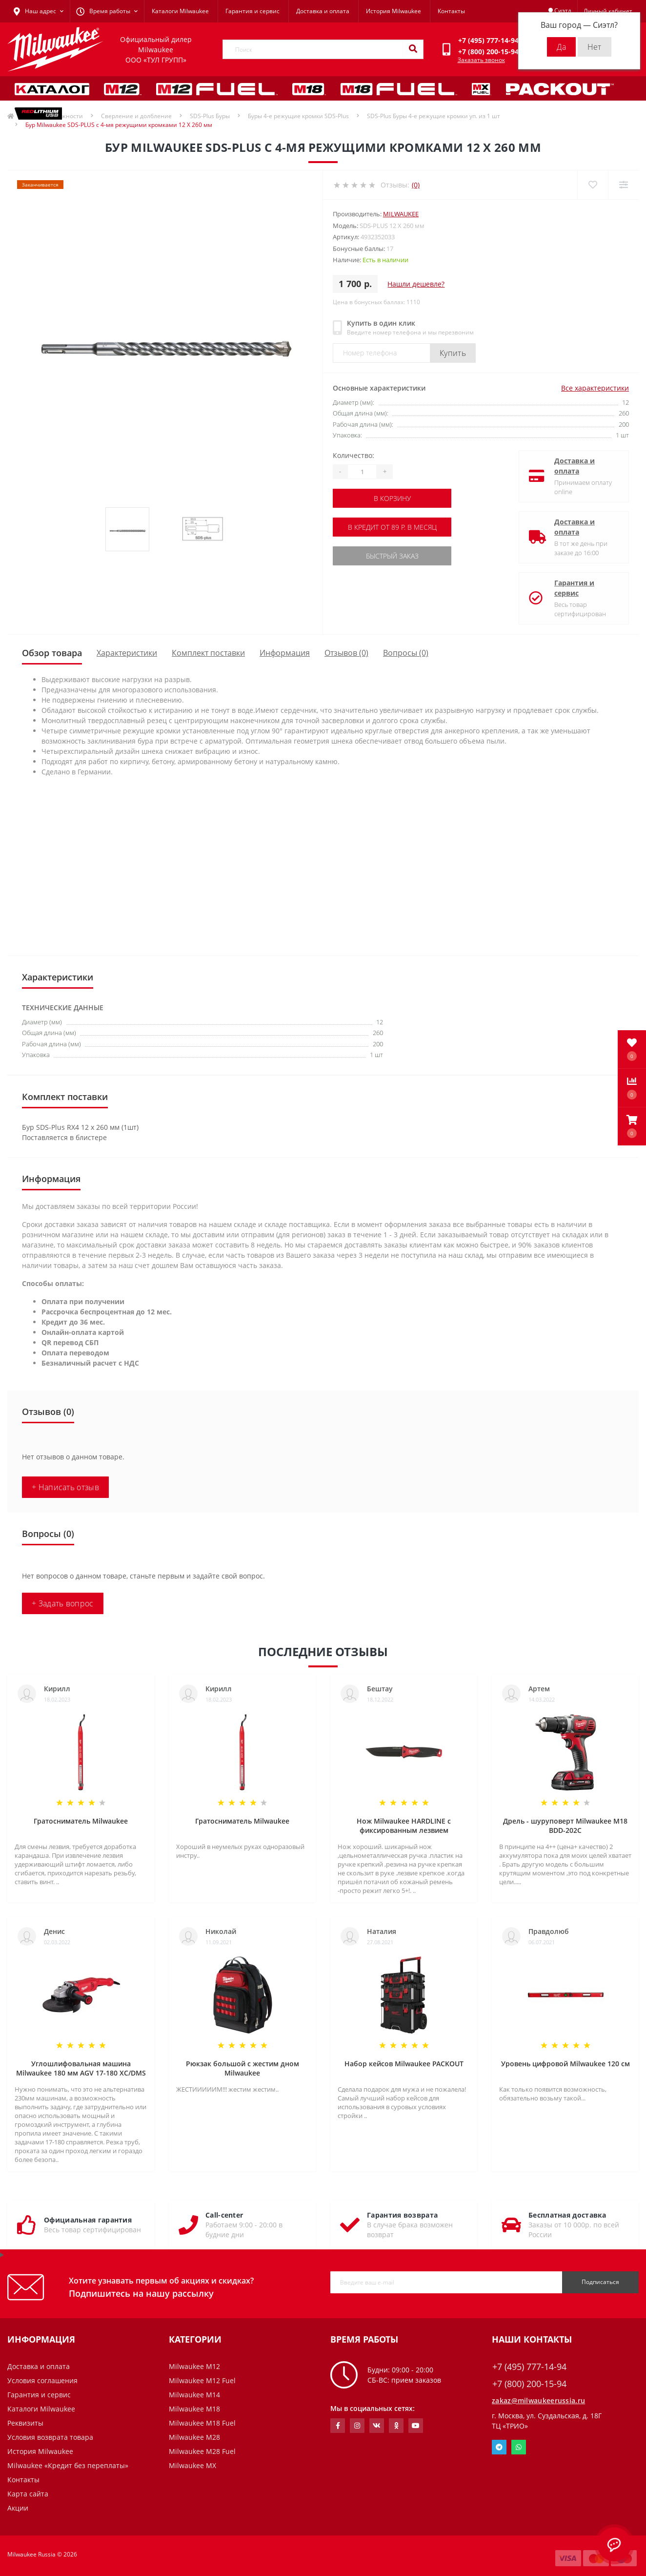  What do you see at coordinates (623, 184) in the screenshot?
I see `[Compare]` at bounding box center [623, 184].